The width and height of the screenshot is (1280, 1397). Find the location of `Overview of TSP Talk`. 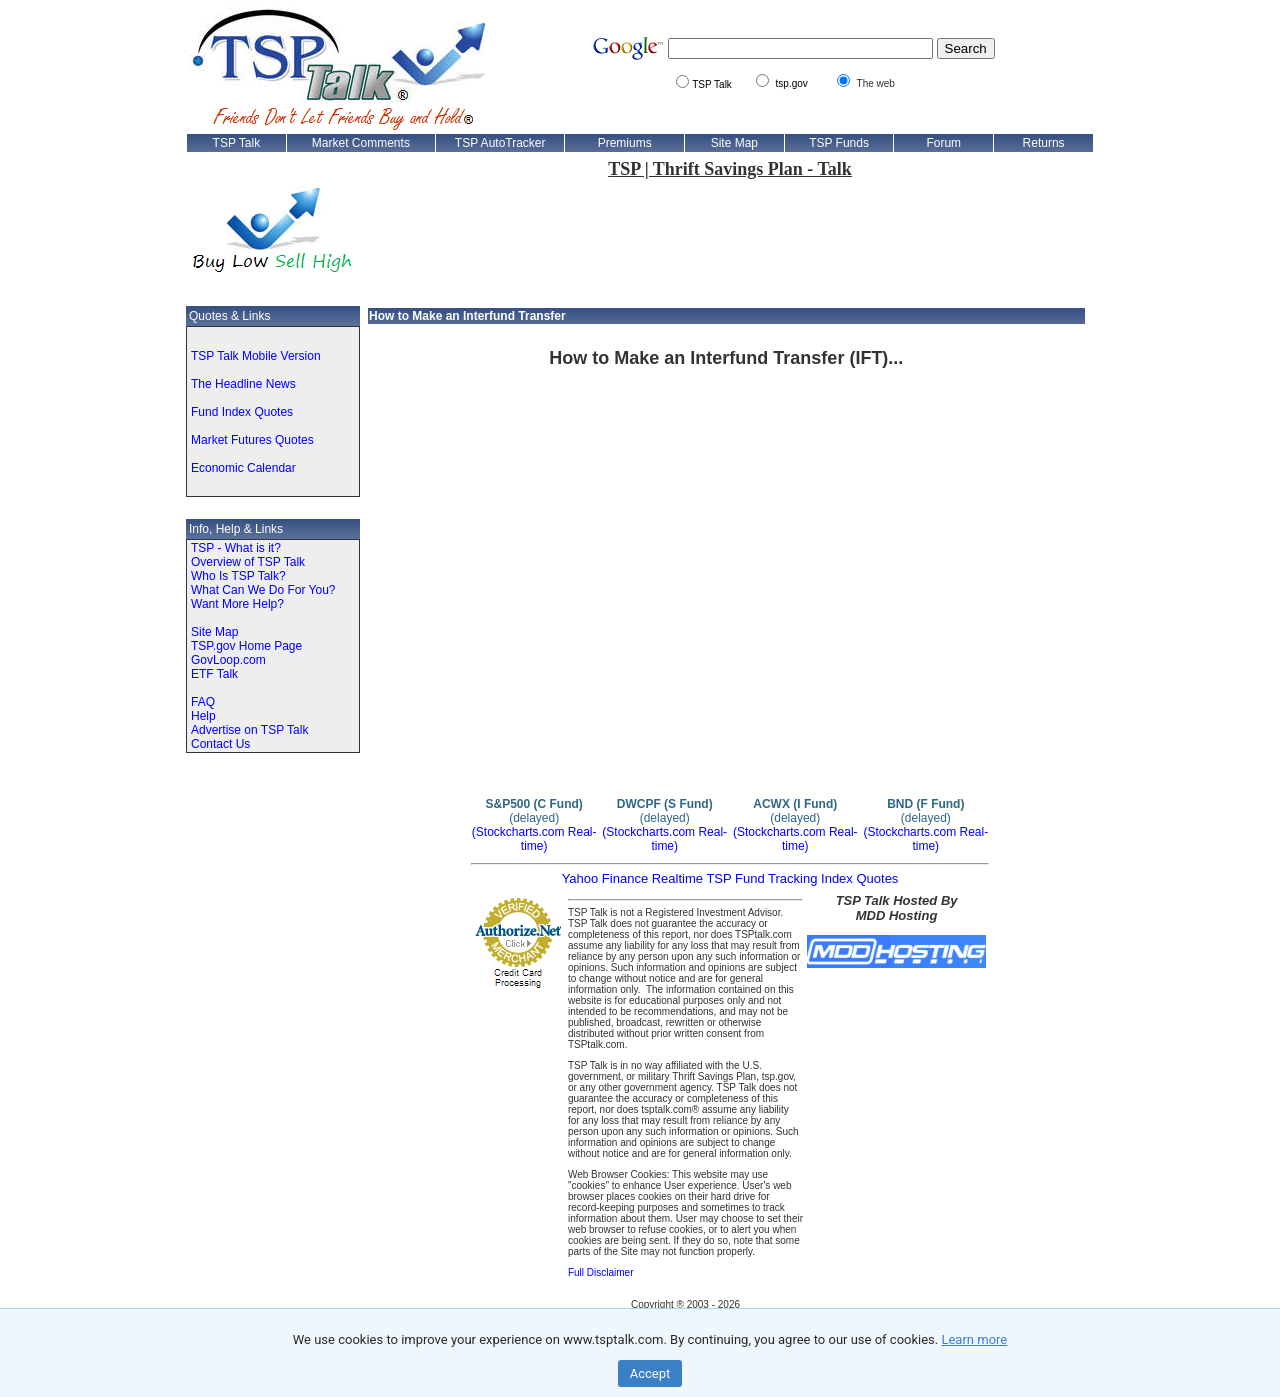

Overview of TSP Talk is located at coordinates (248, 562).